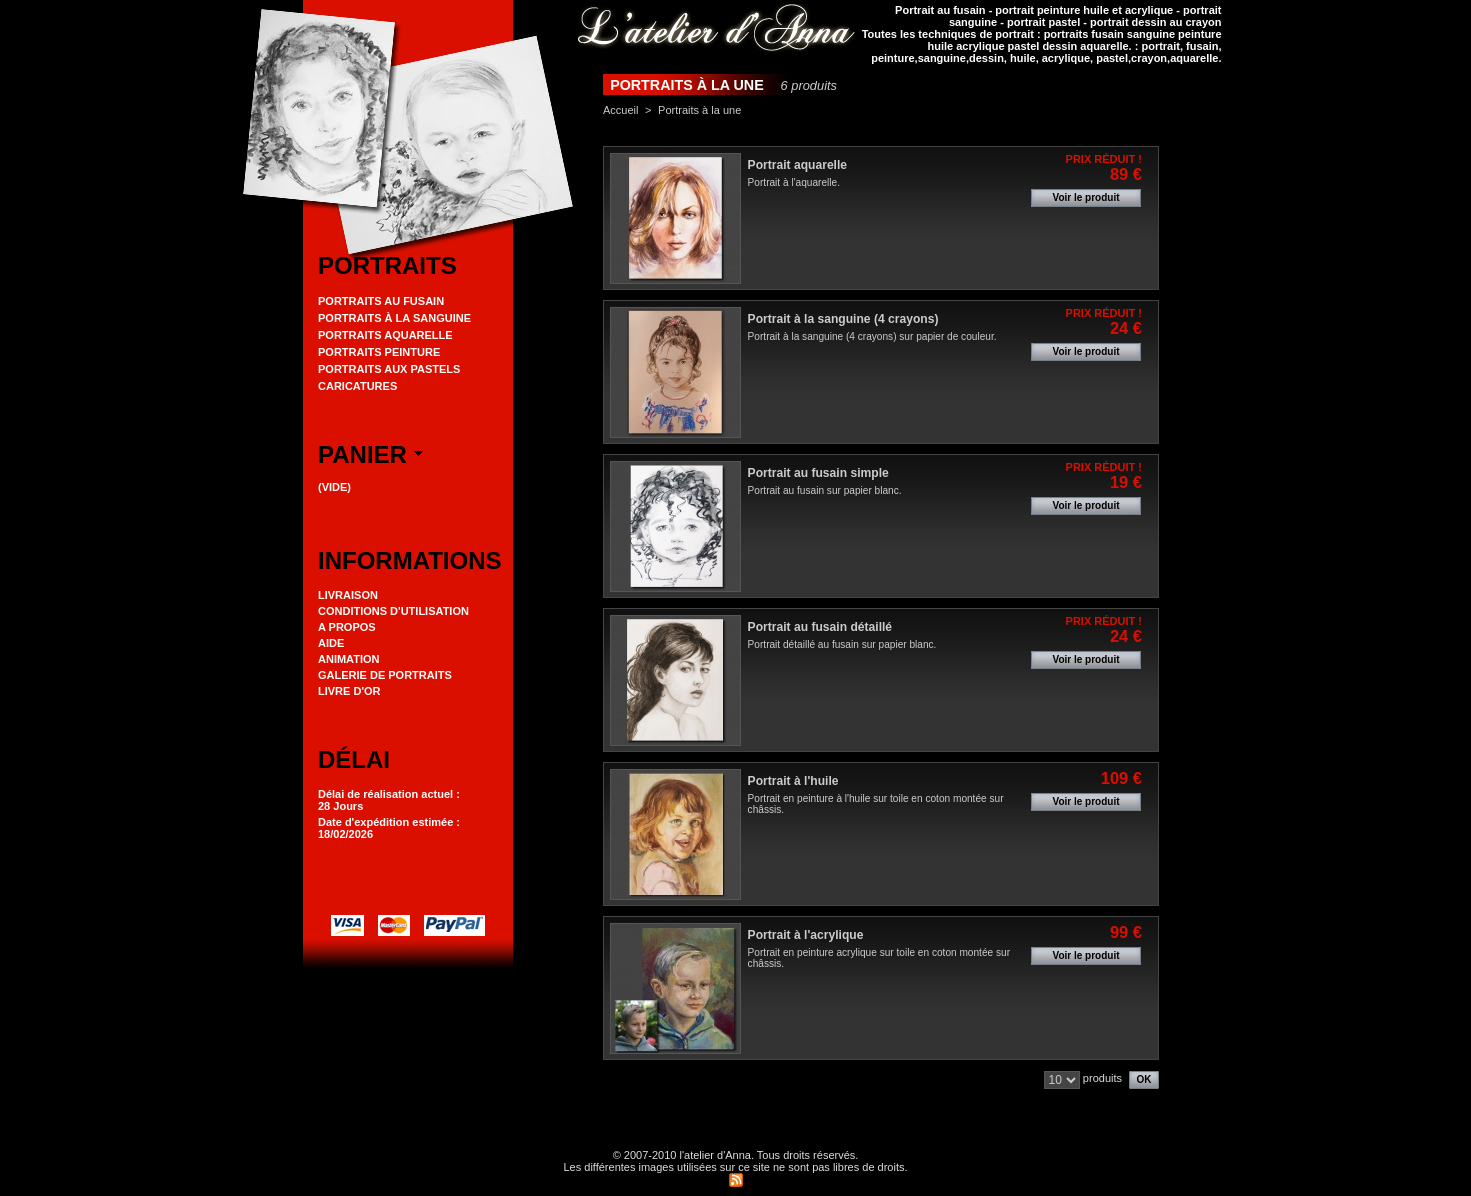 The height and width of the screenshot is (1196, 1471). Describe the element at coordinates (797, 165) in the screenshot. I see `Portrait aquarelle` at that location.